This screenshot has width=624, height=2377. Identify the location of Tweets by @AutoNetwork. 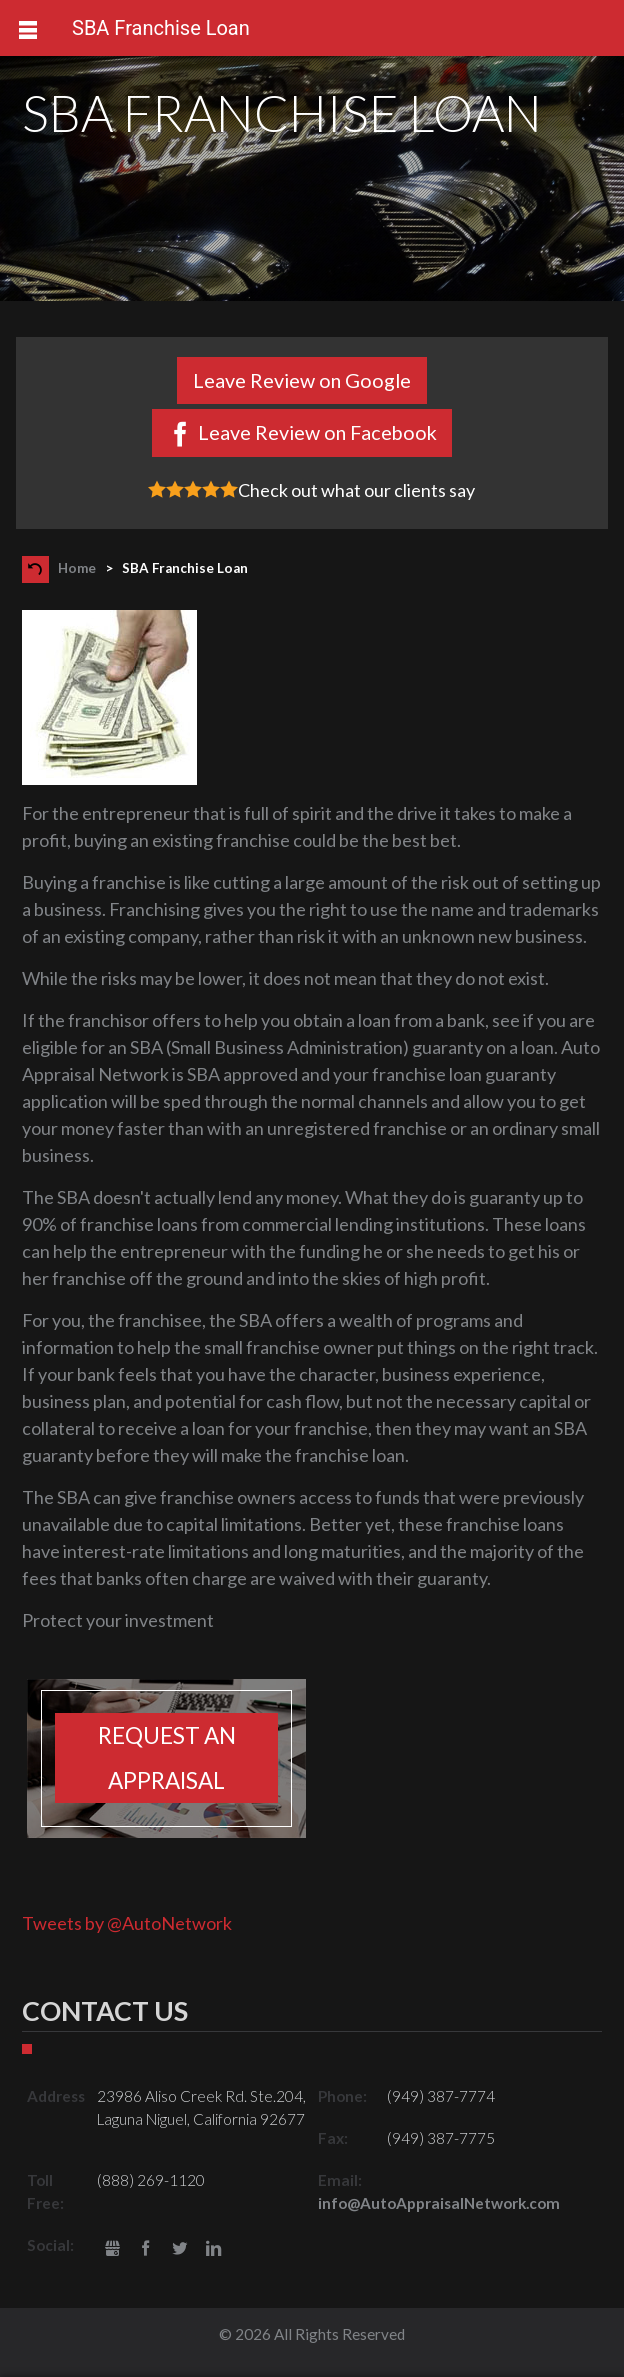
(127, 1923).